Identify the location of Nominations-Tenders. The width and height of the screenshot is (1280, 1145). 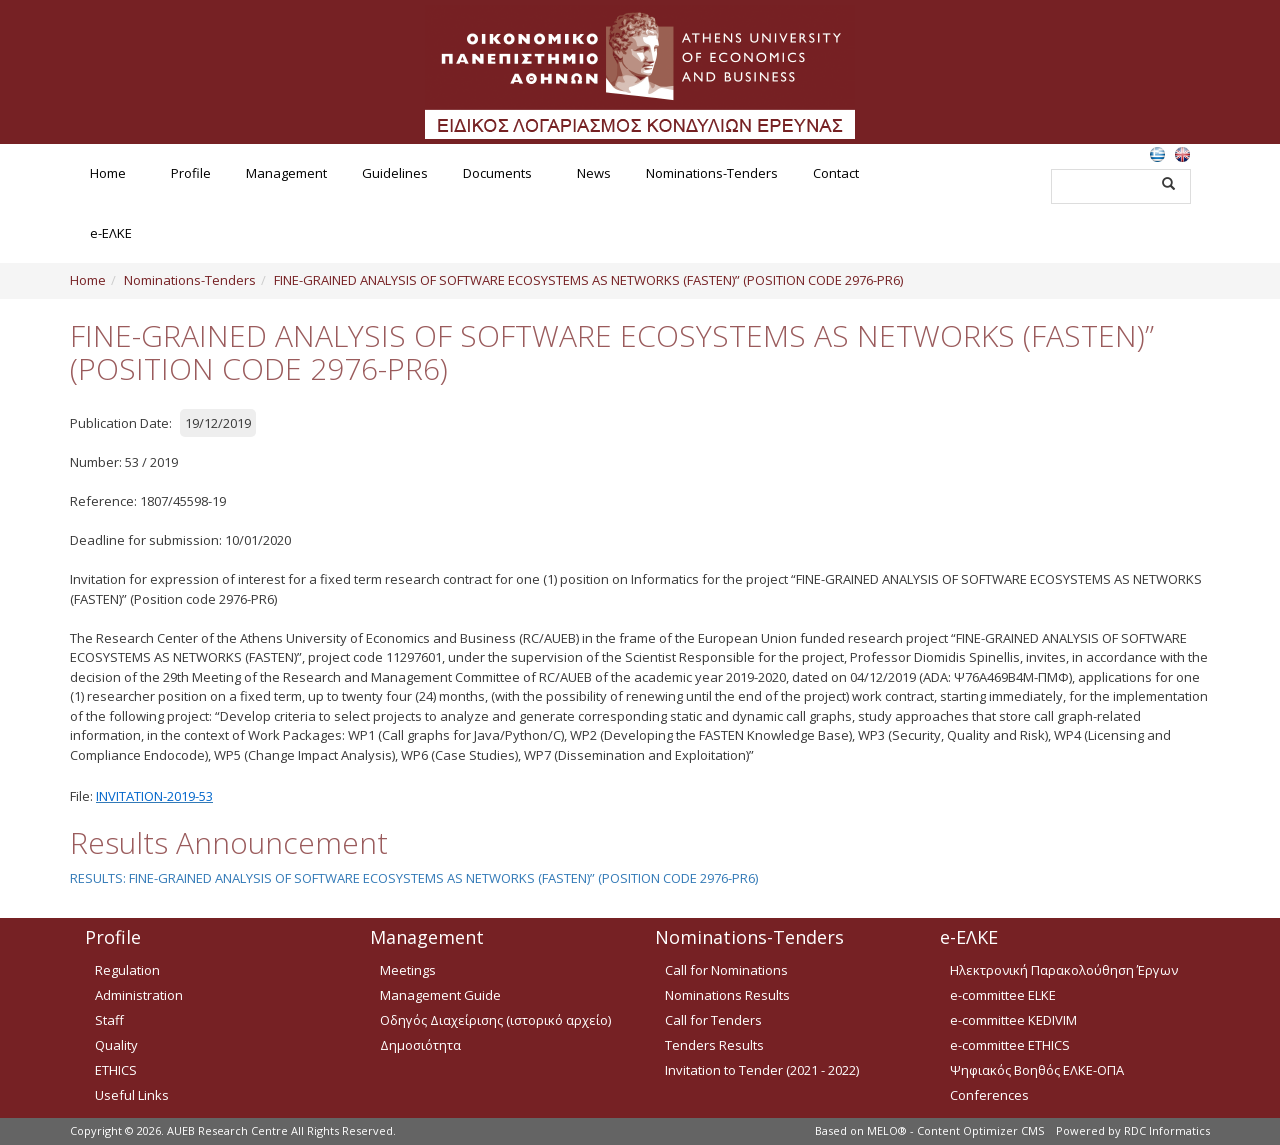
(712, 173).